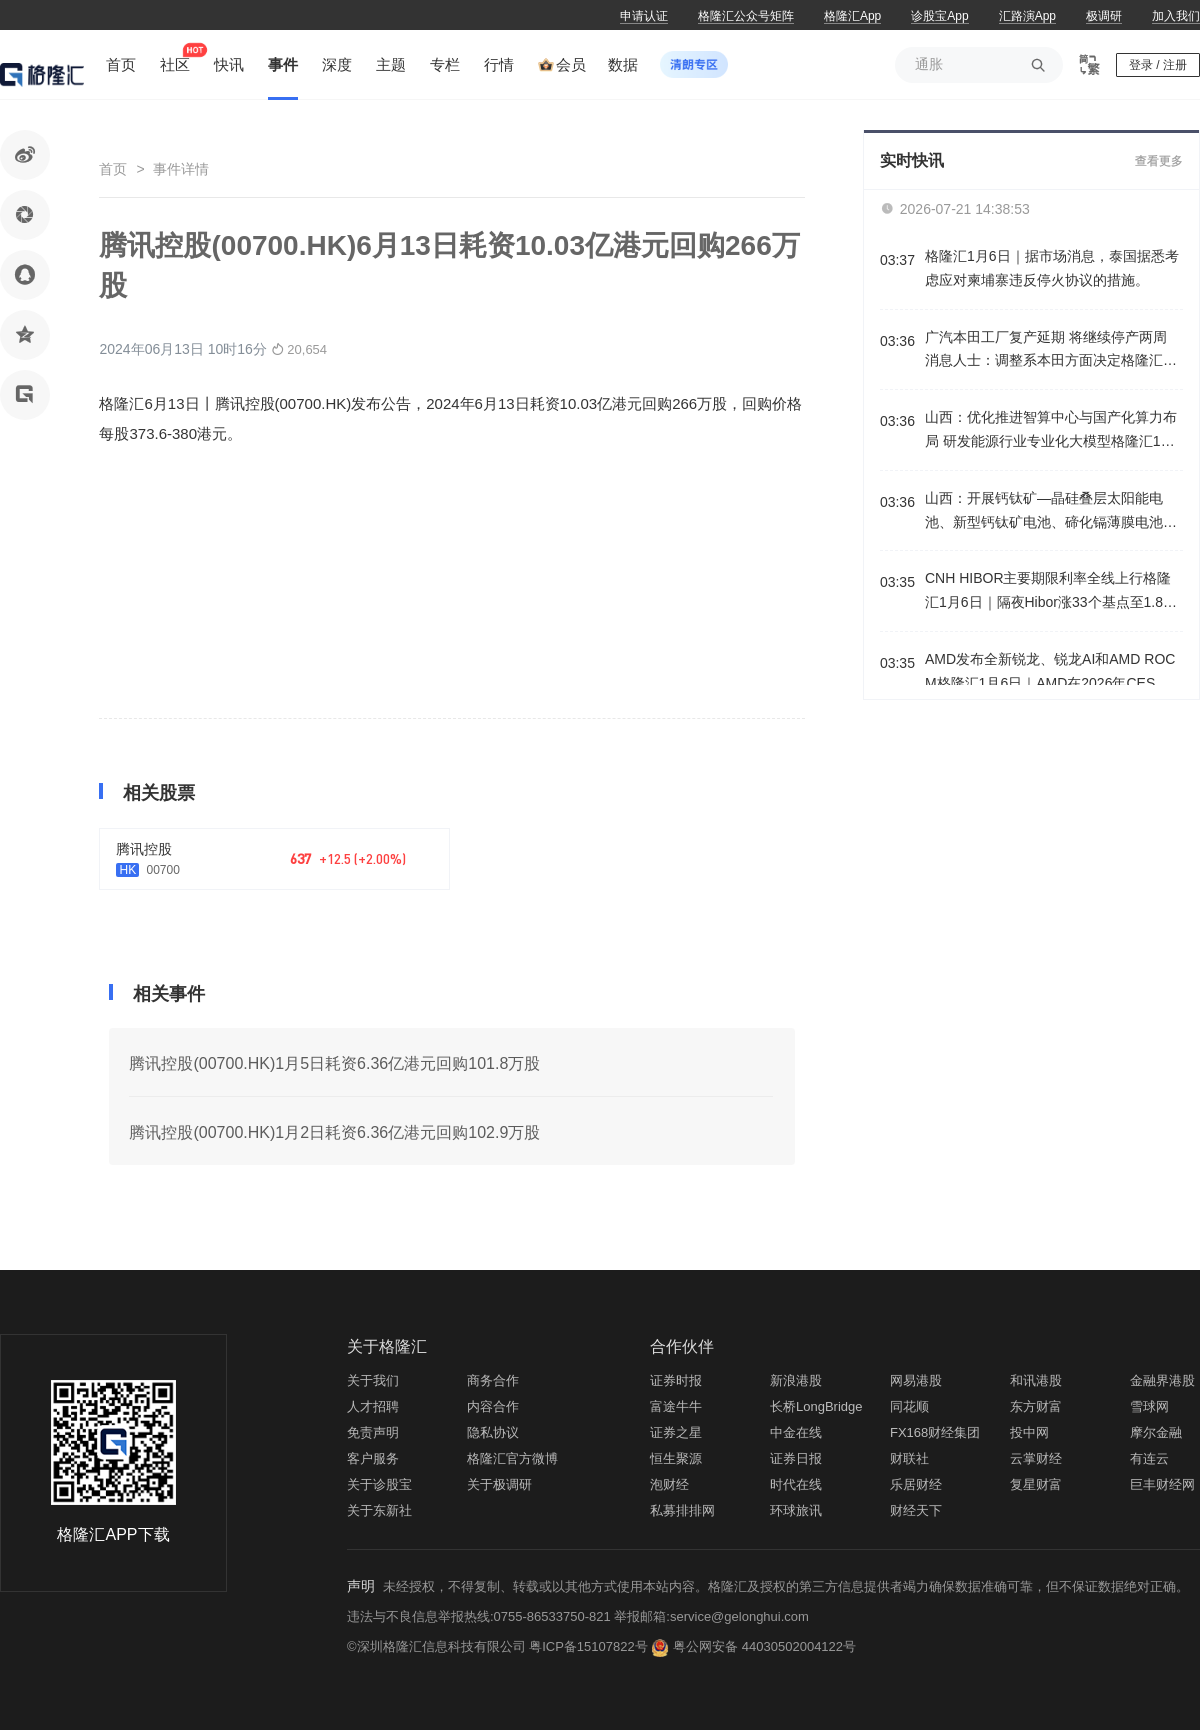 Image resolution: width=1200 pixels, height=1730 pixels. I want to click on 巨丰财经网, so click(1162, 1484).